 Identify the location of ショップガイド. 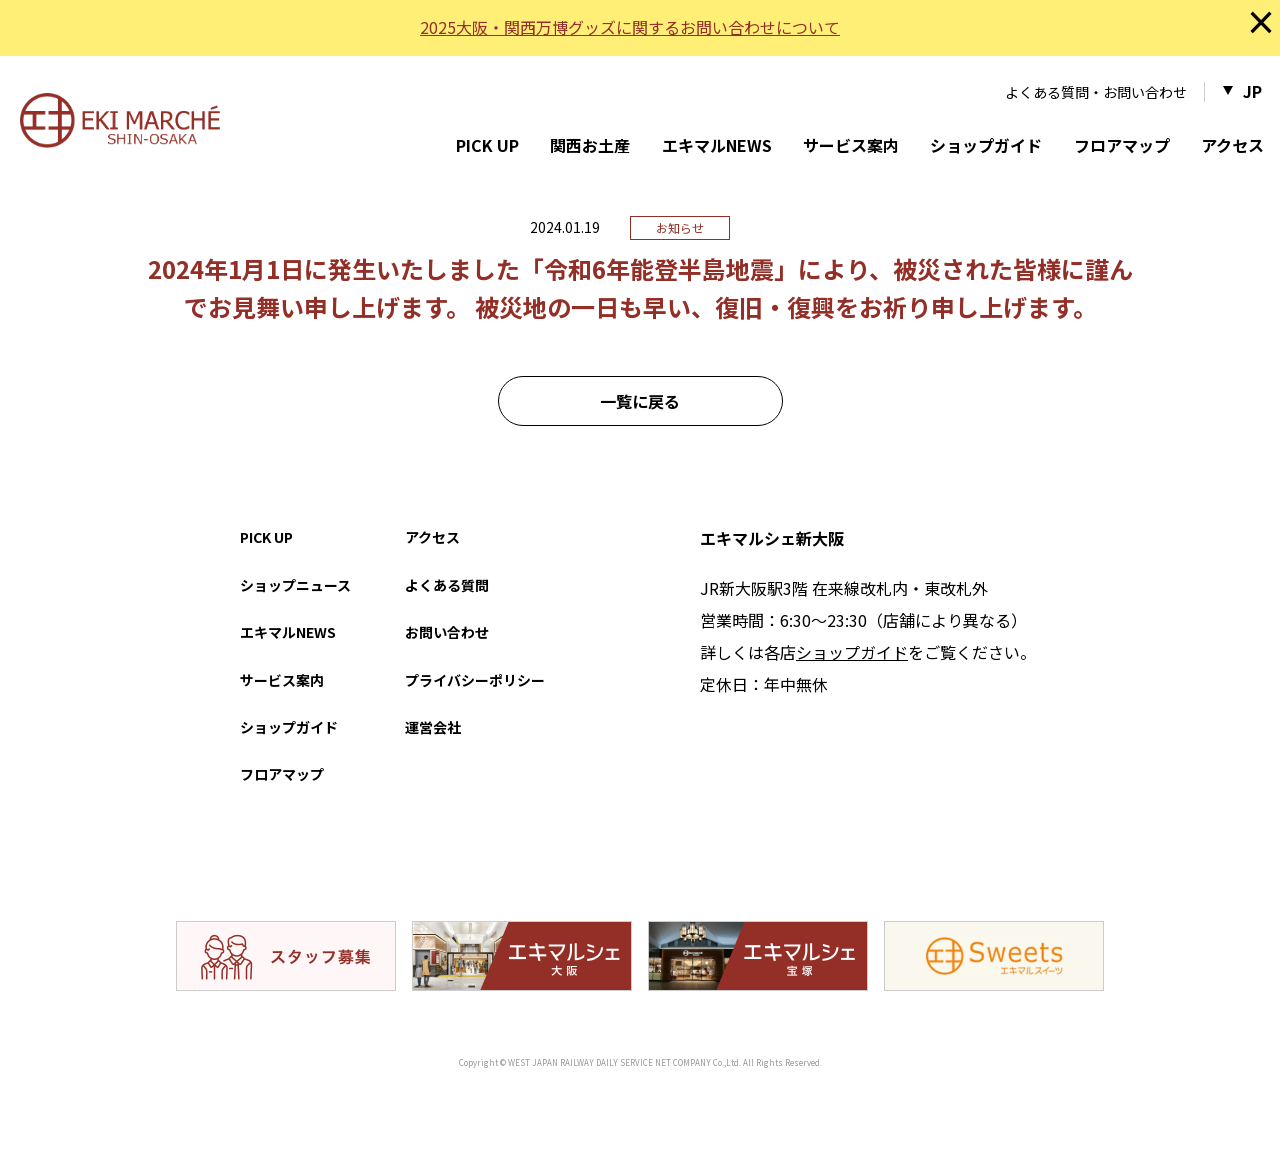
(986, 145).